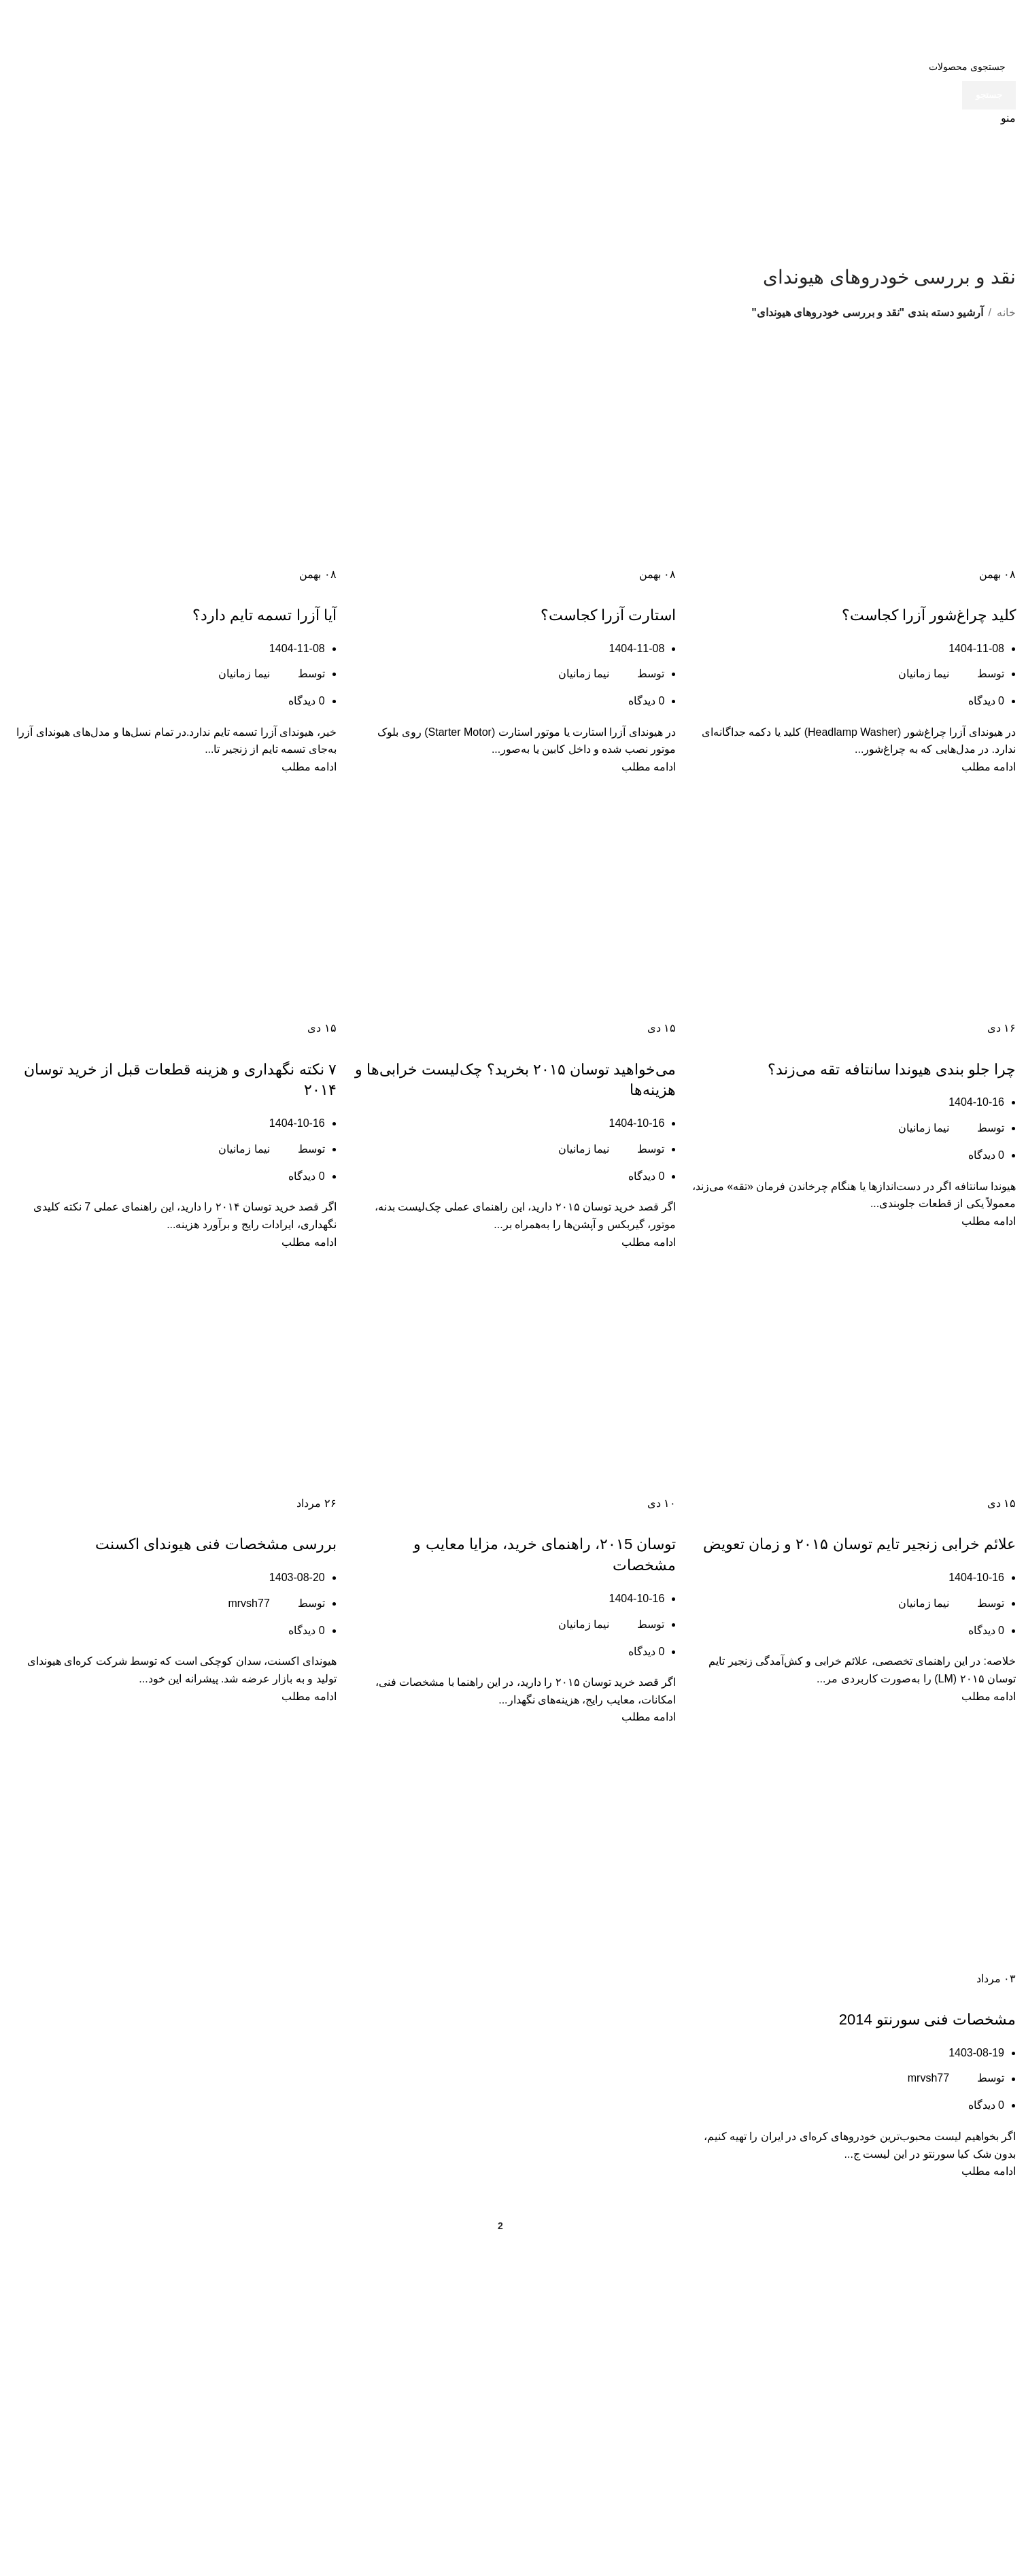 This screenshot has height=2576, width=1026. I want to click on نیما زمانیان, so click(923, 673).